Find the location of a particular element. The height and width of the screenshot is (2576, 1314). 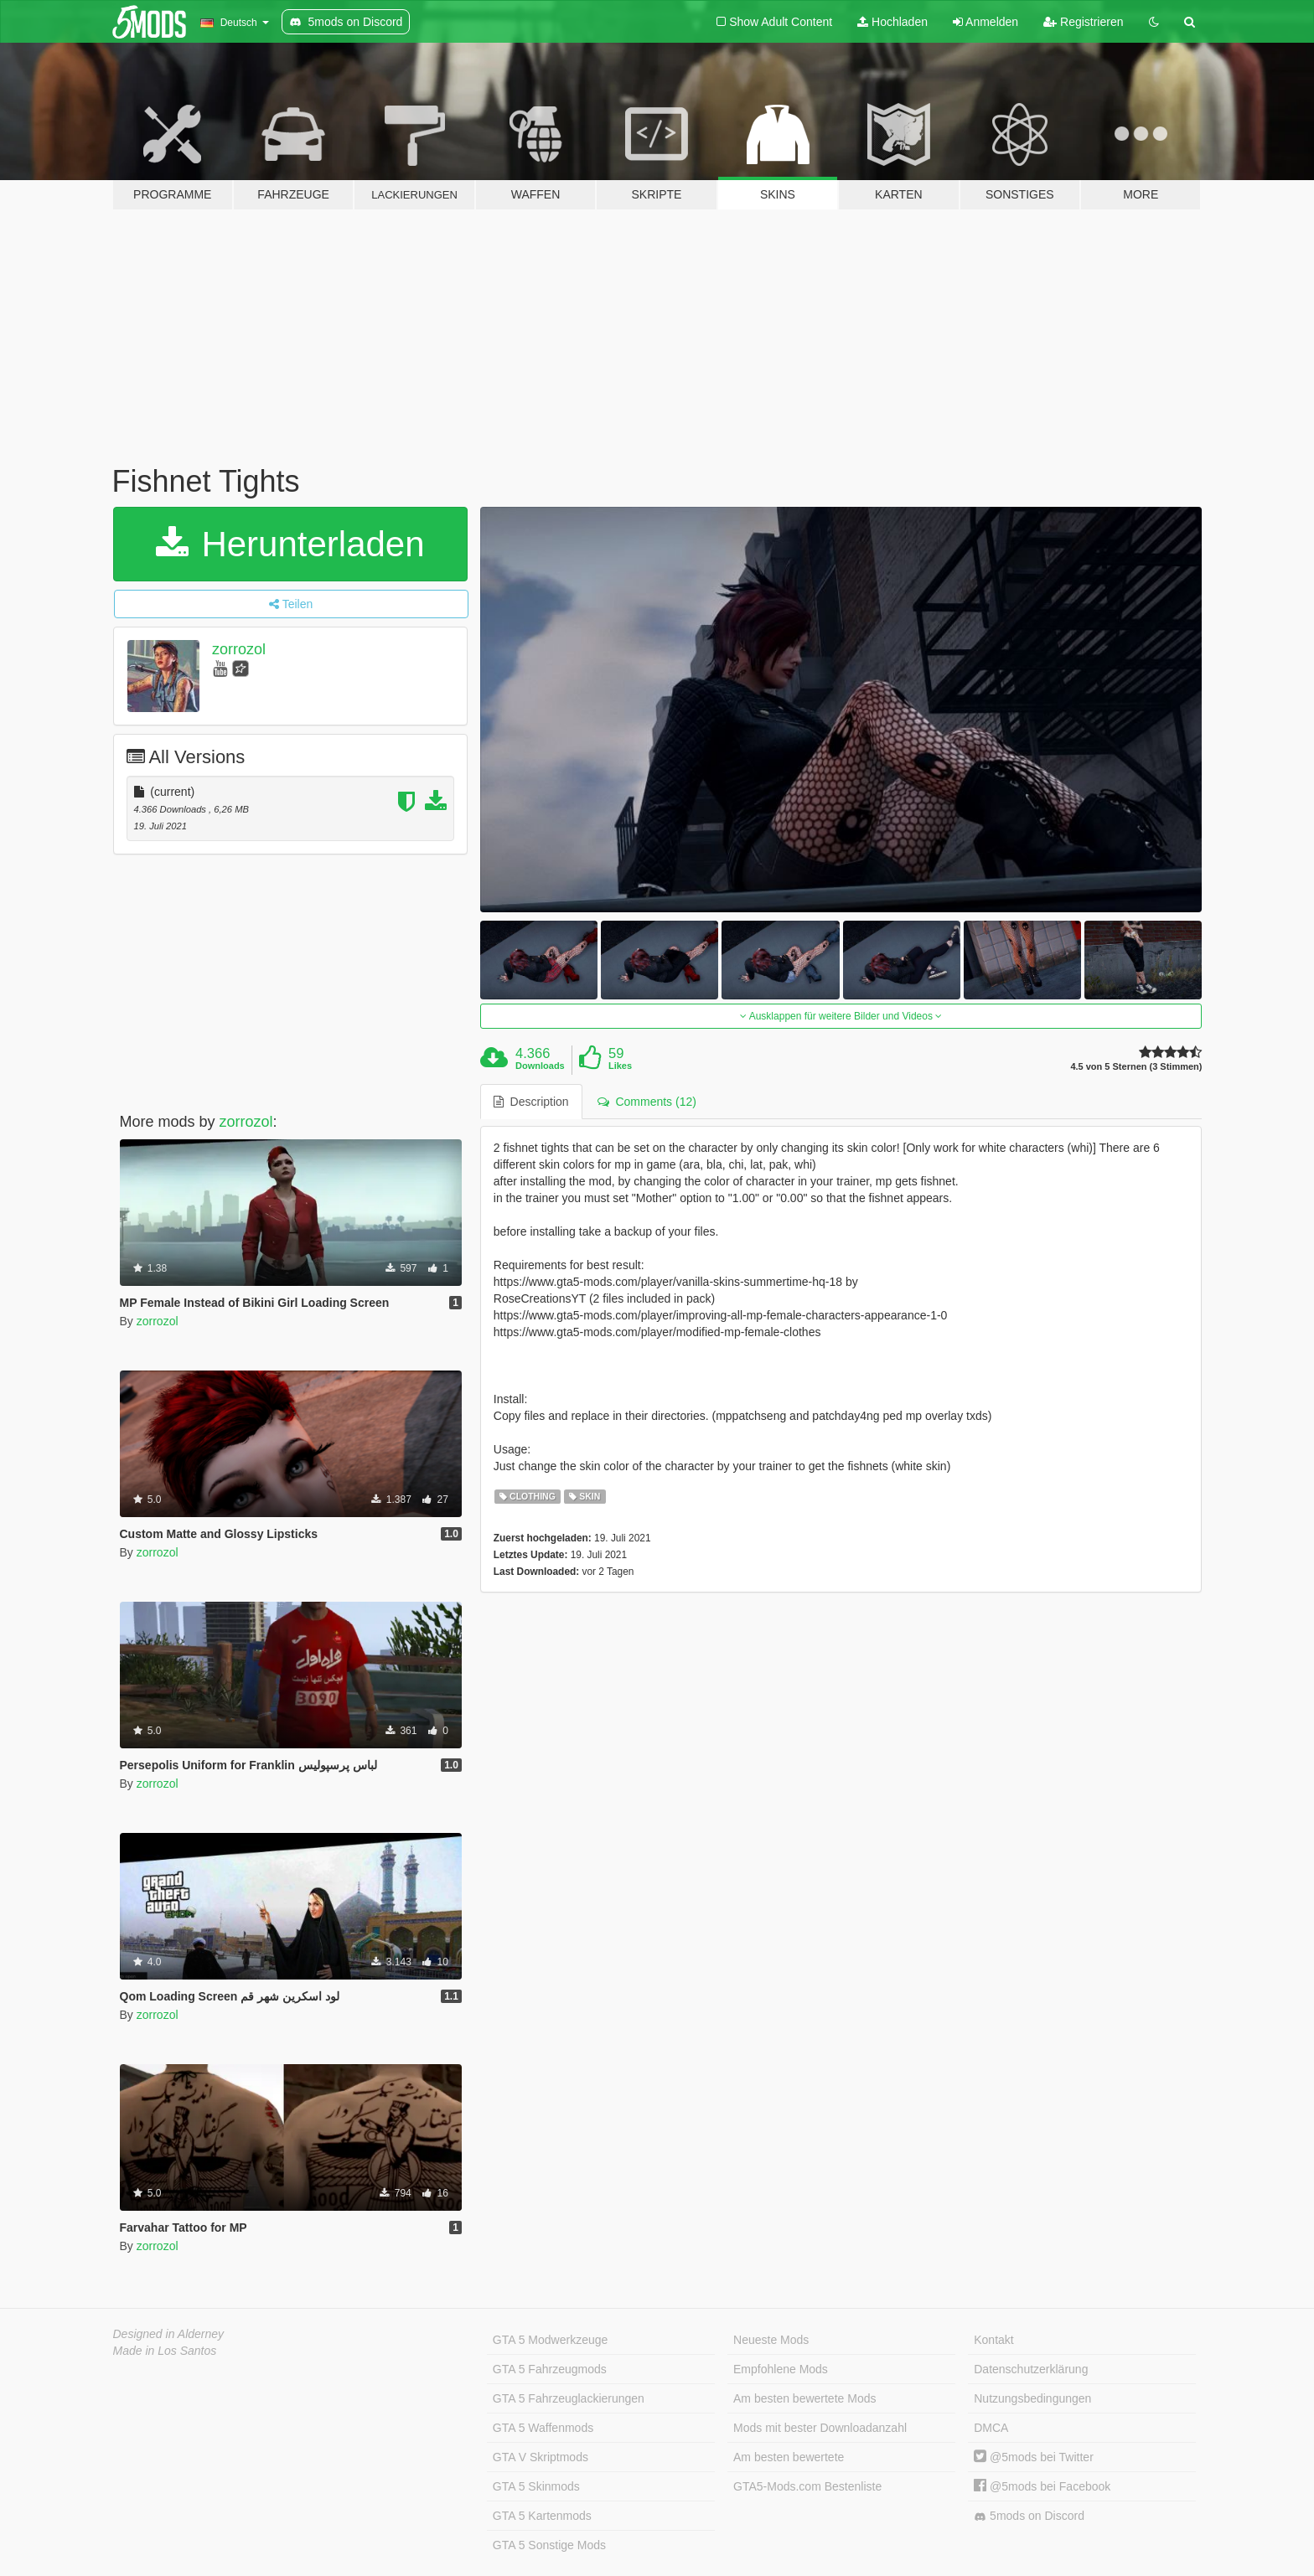

Registrieren is located at coordinates (1083, 21).